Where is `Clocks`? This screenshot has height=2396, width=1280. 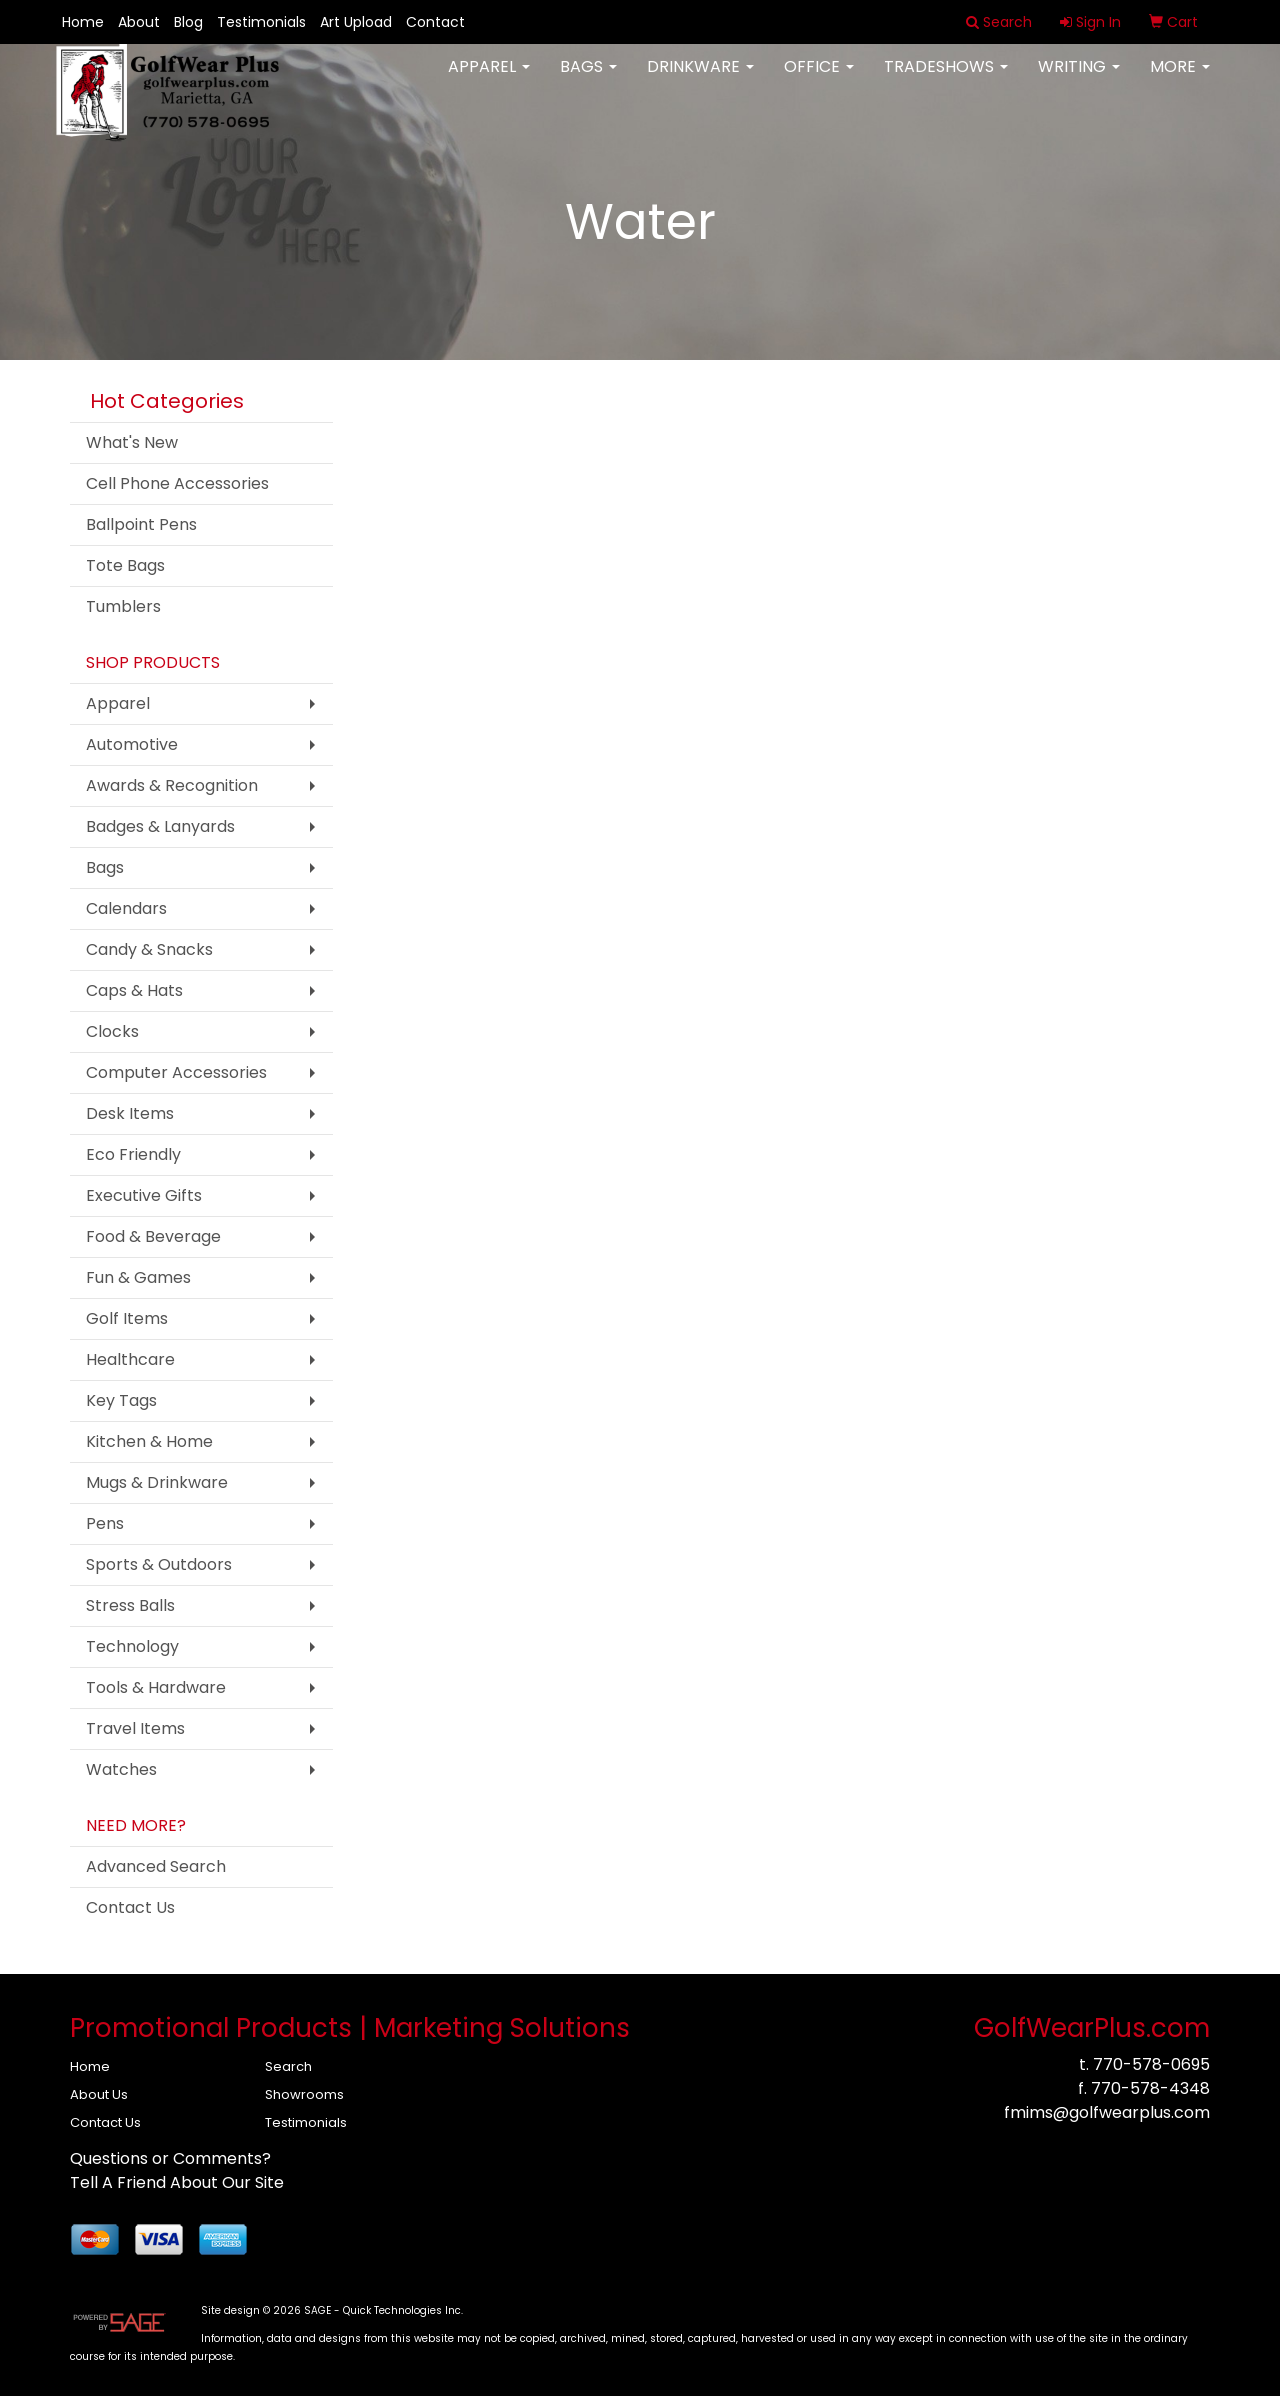 Clocks is located at coordinates (112, 1031).